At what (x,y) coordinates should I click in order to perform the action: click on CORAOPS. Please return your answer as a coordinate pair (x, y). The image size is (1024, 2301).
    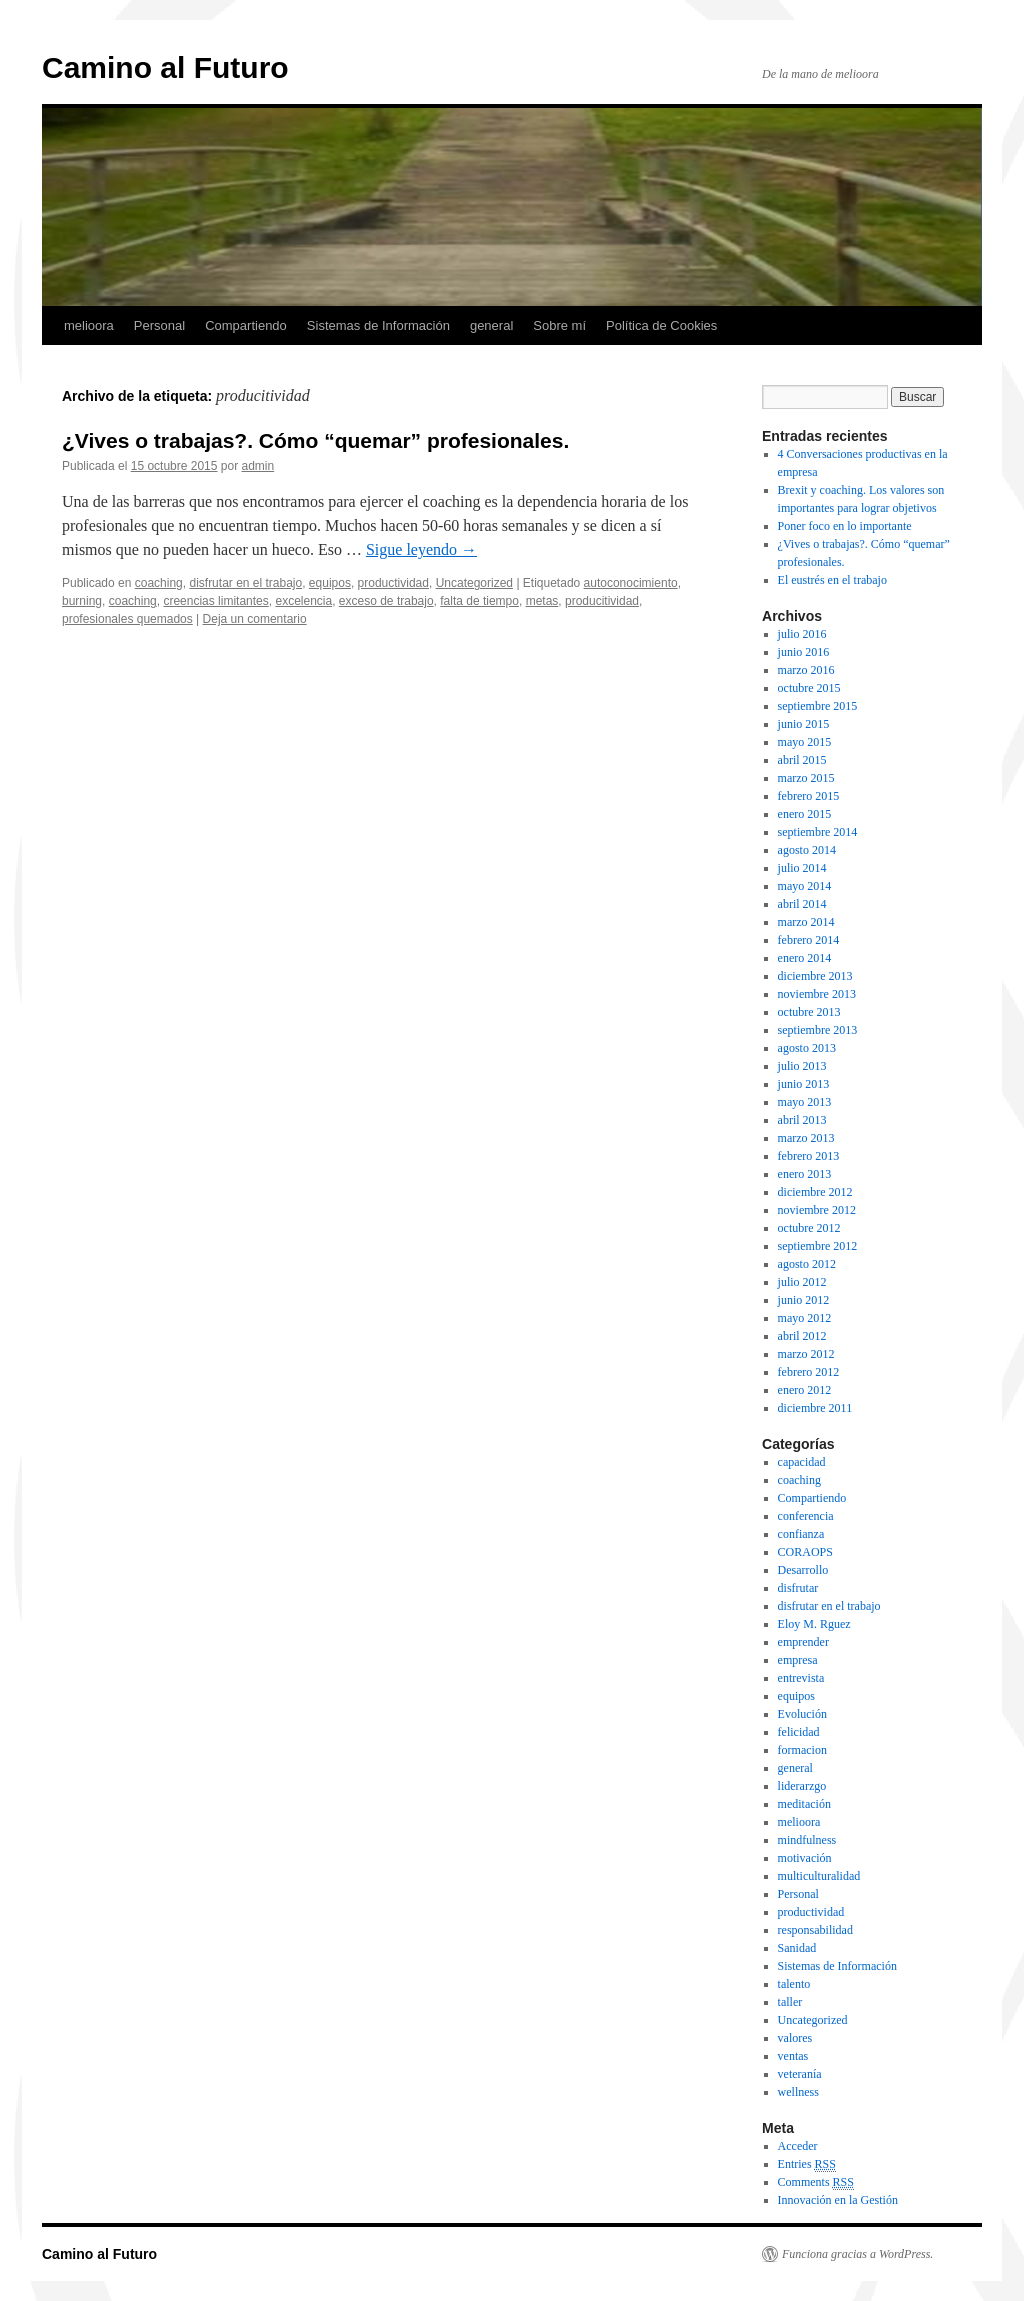
    Looking at the image, I should click on (805, 1552).